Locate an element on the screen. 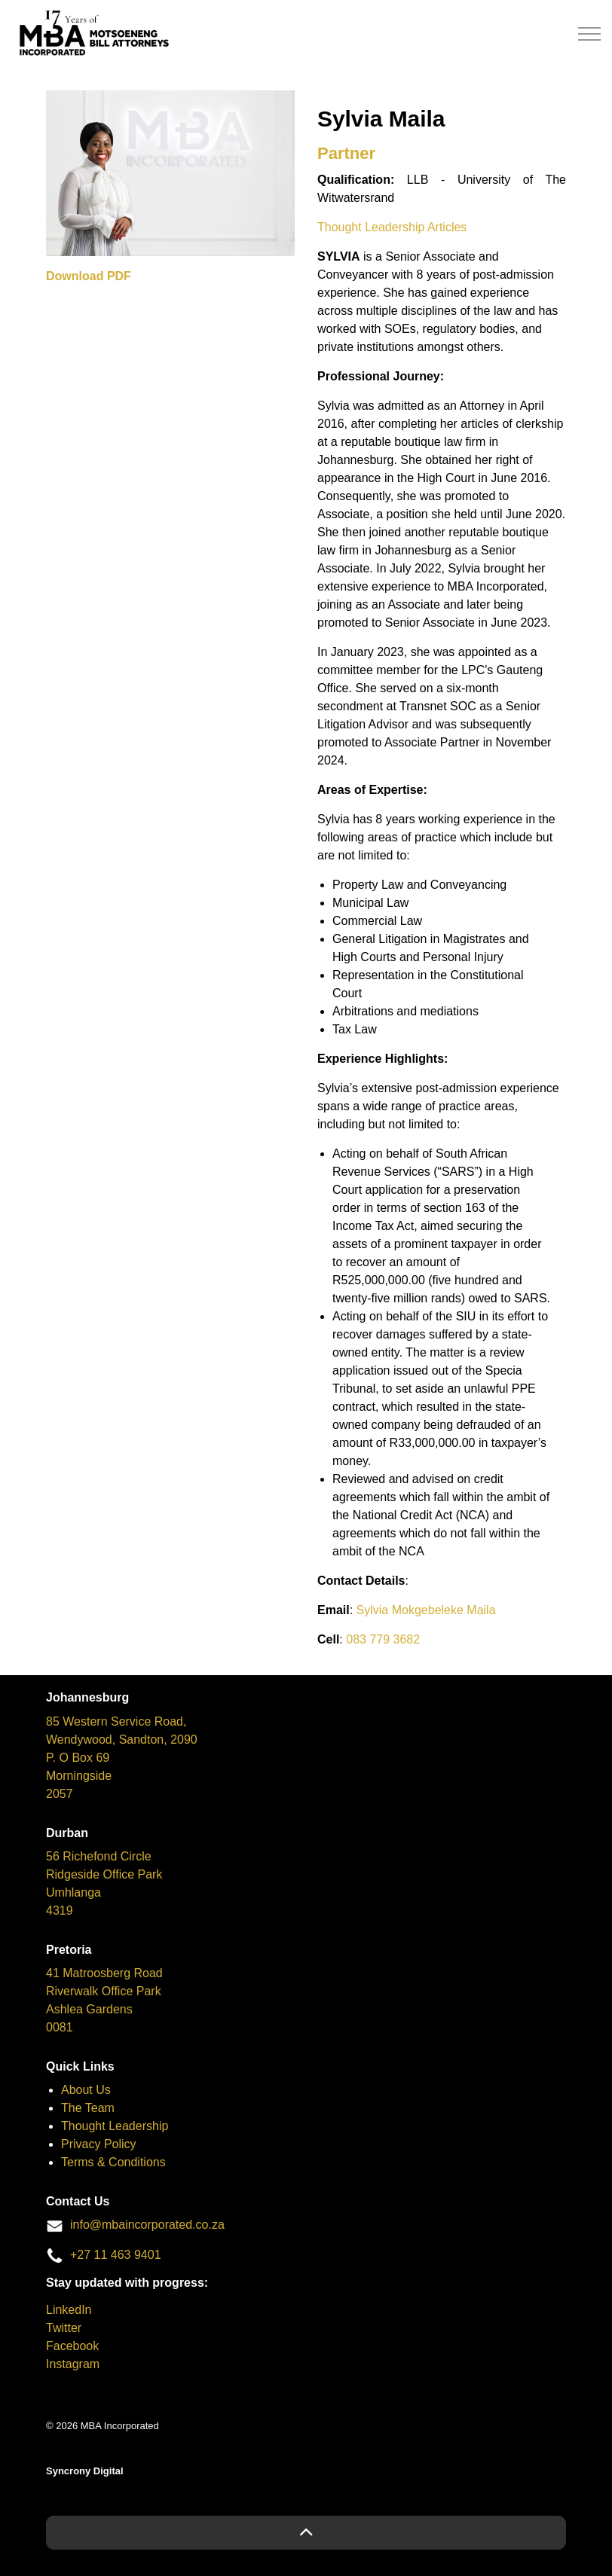  85 Western Service Road, is located at coordinates (116, 1721).